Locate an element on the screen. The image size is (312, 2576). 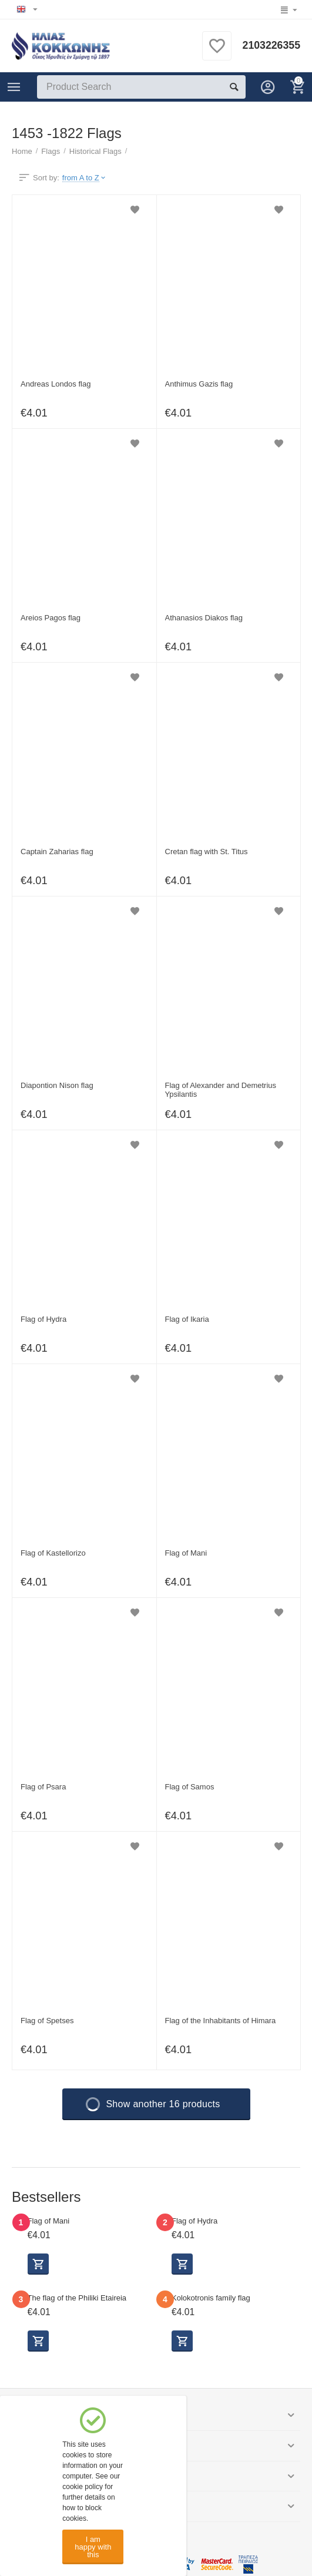
Flag of Kastellorizo is located at coordinates (53, 1553).